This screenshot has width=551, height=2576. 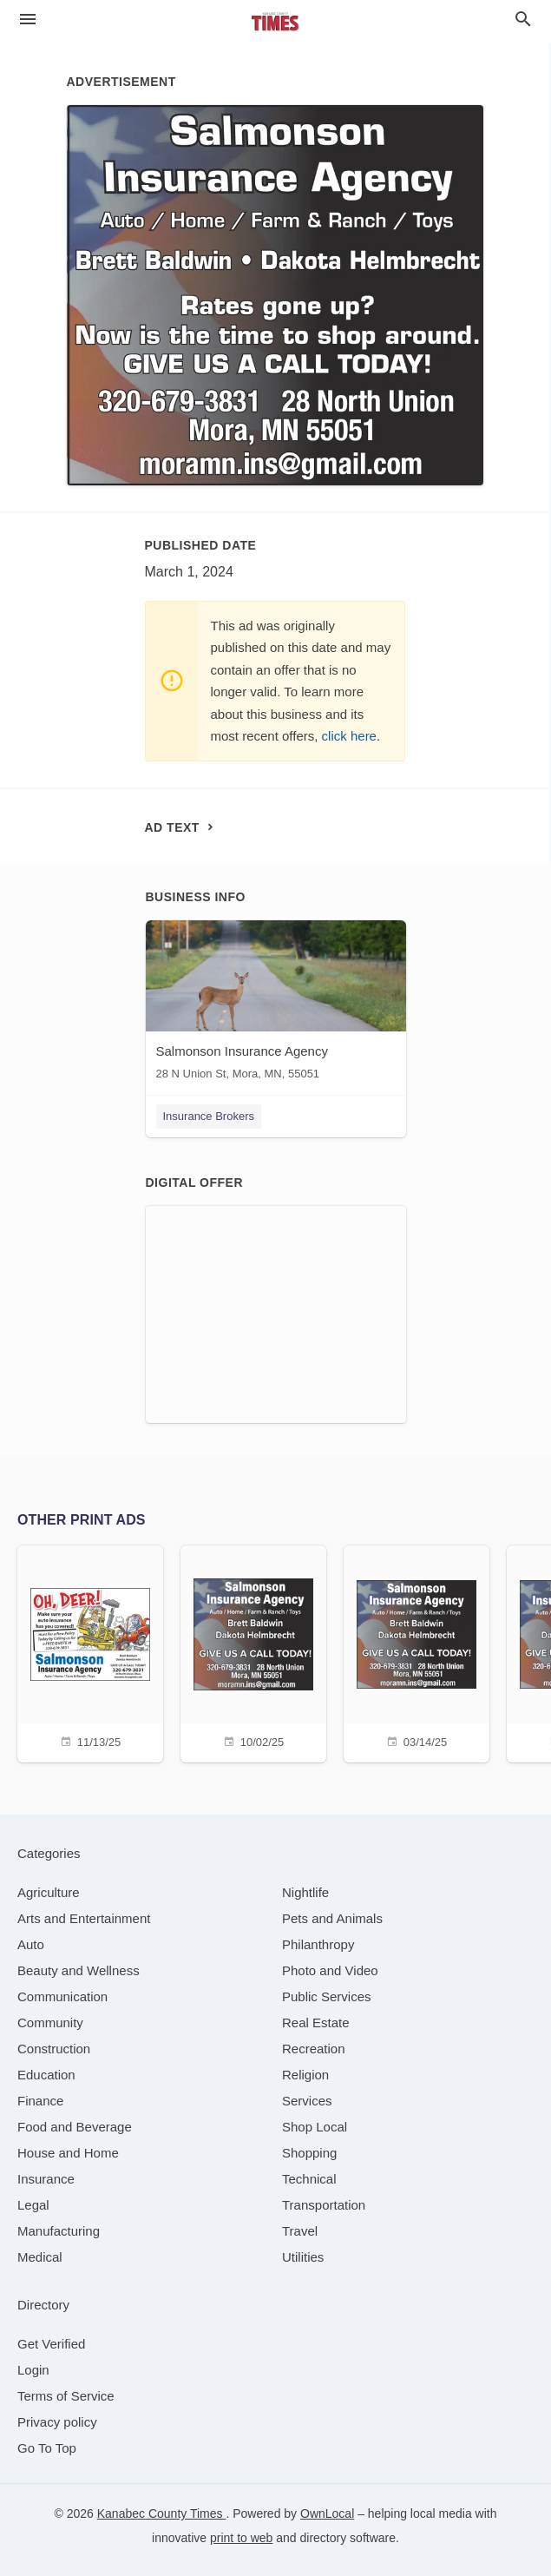 What do you see at coordinates (416, 1651) in the screenshot?
I see `[03/14/25]` at bounding box center [416, 1651].